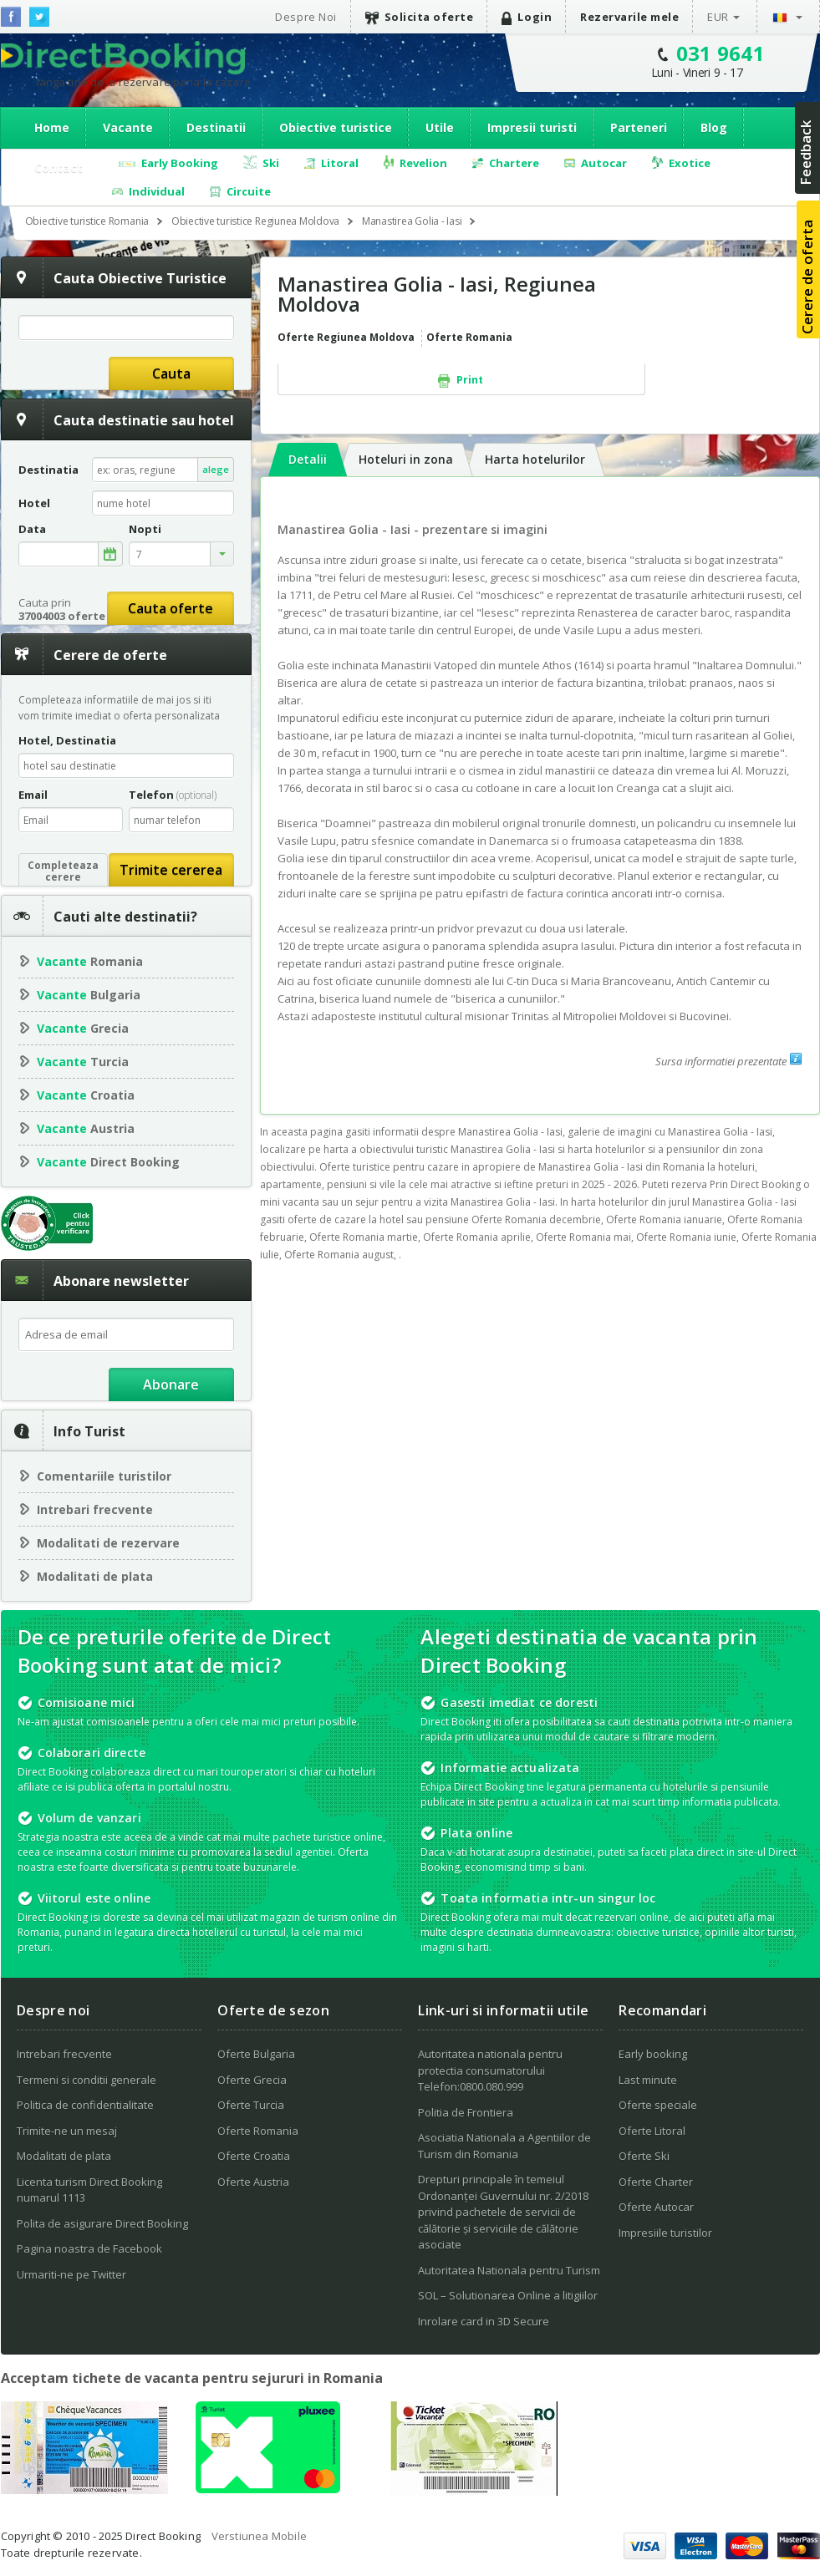 The height and width of the screenshot is (2576, 820). I want to click on Turcia, so click(83, 1062).